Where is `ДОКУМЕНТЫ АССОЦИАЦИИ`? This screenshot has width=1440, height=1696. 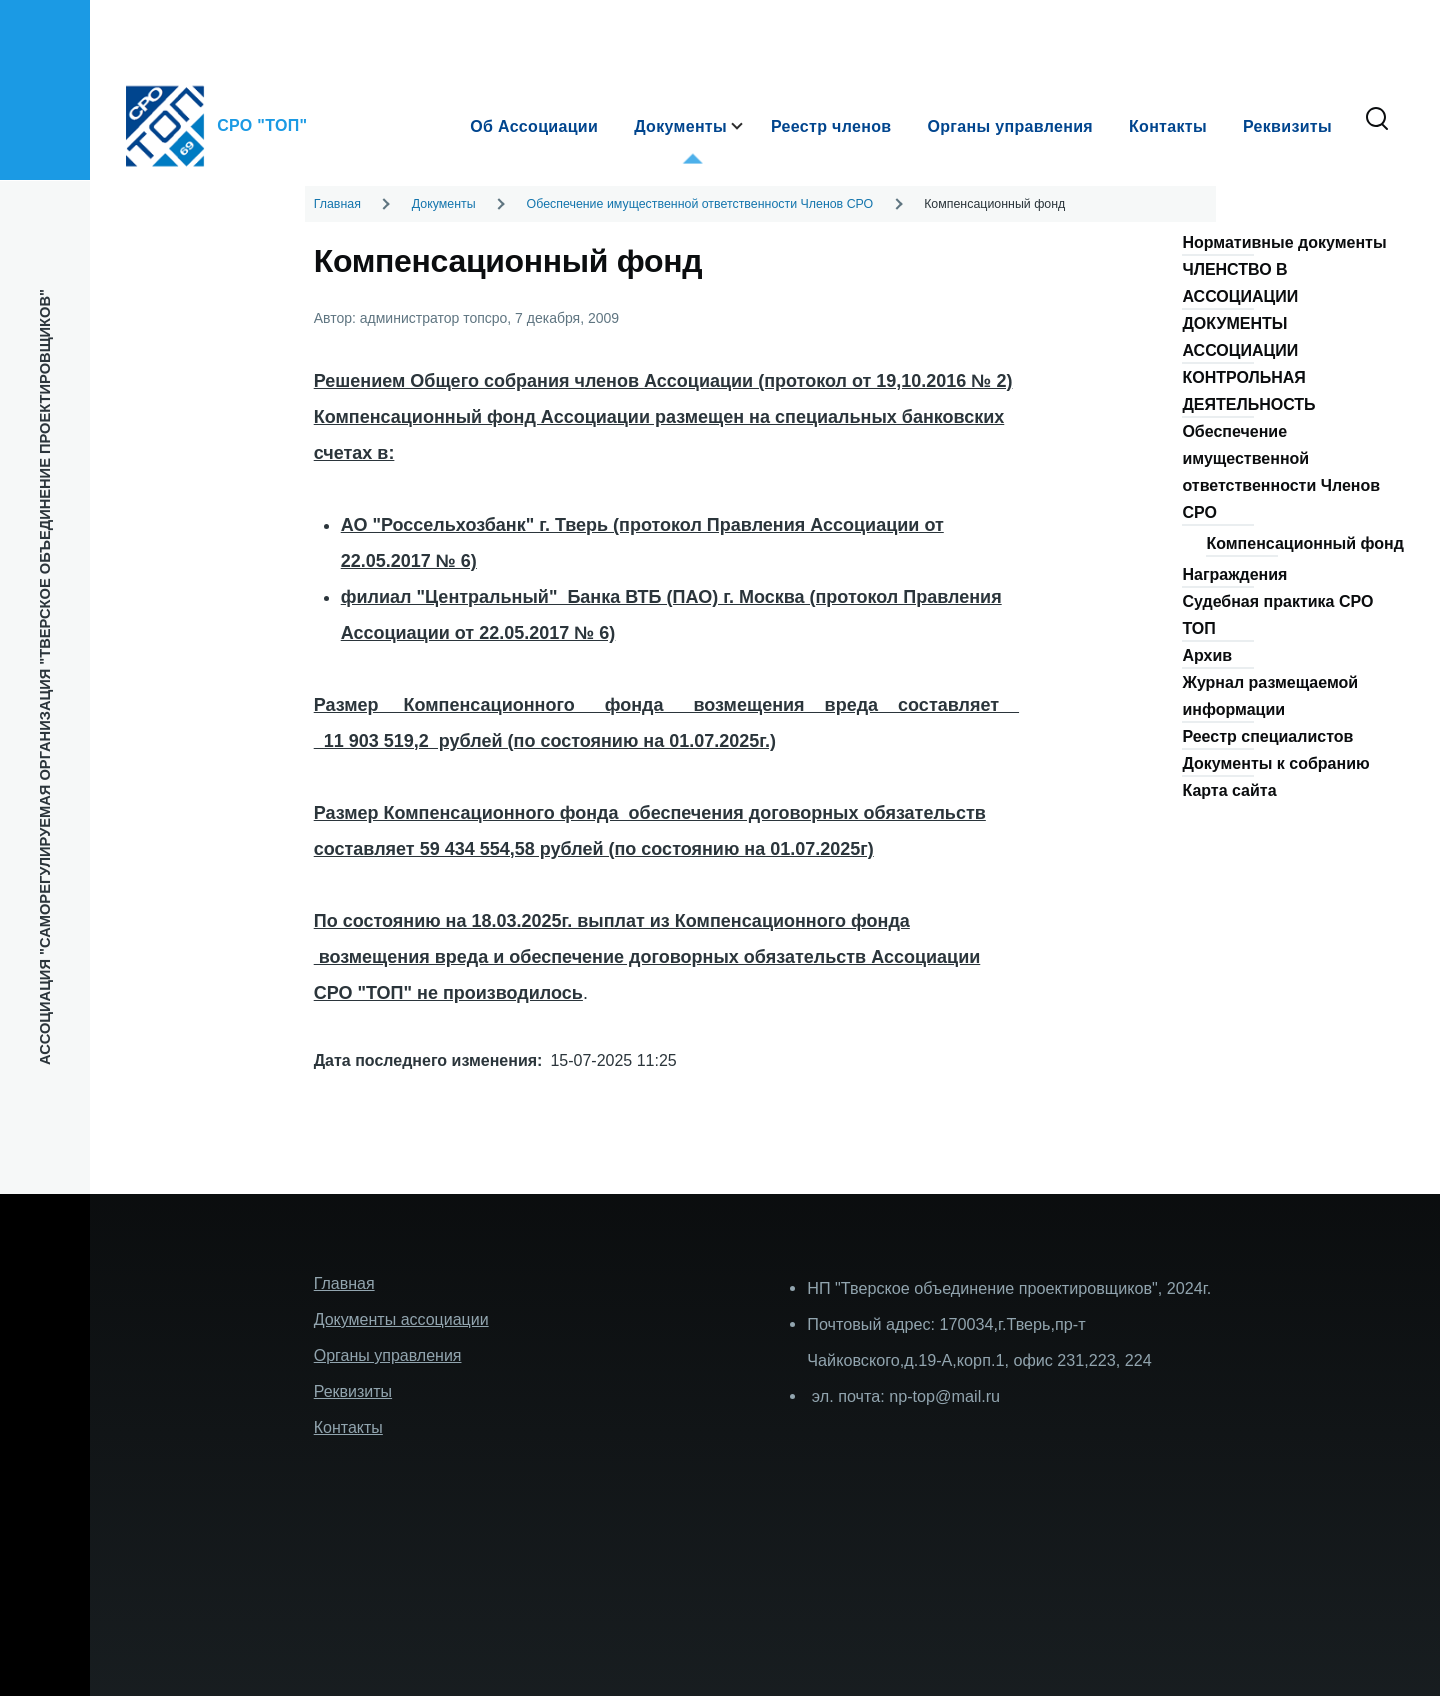 ДОКУМЕНТЫ АССОЦИАЦИИ is located at coordinates (1240, 337).